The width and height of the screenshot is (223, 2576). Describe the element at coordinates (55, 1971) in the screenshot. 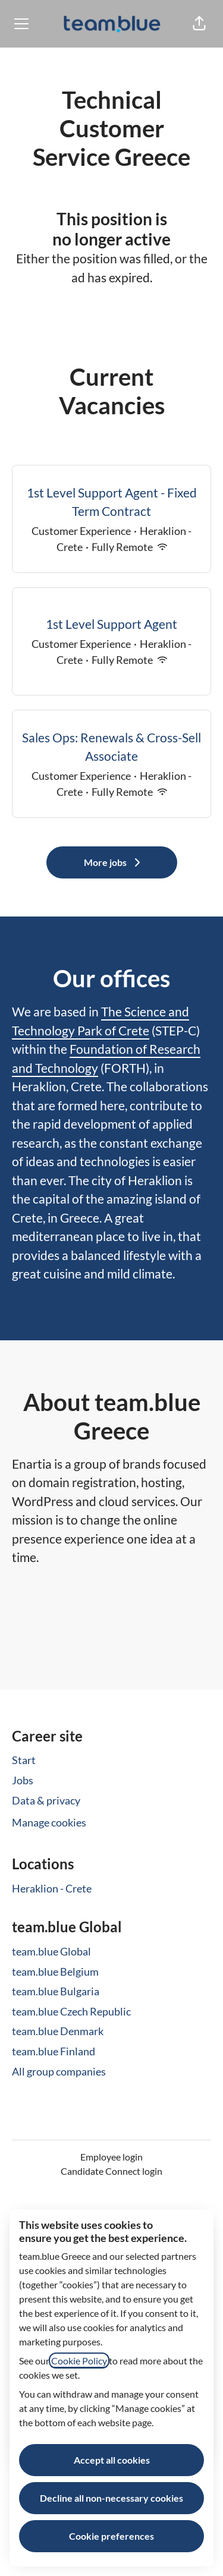

I see `team.blue Belgium` at that location.